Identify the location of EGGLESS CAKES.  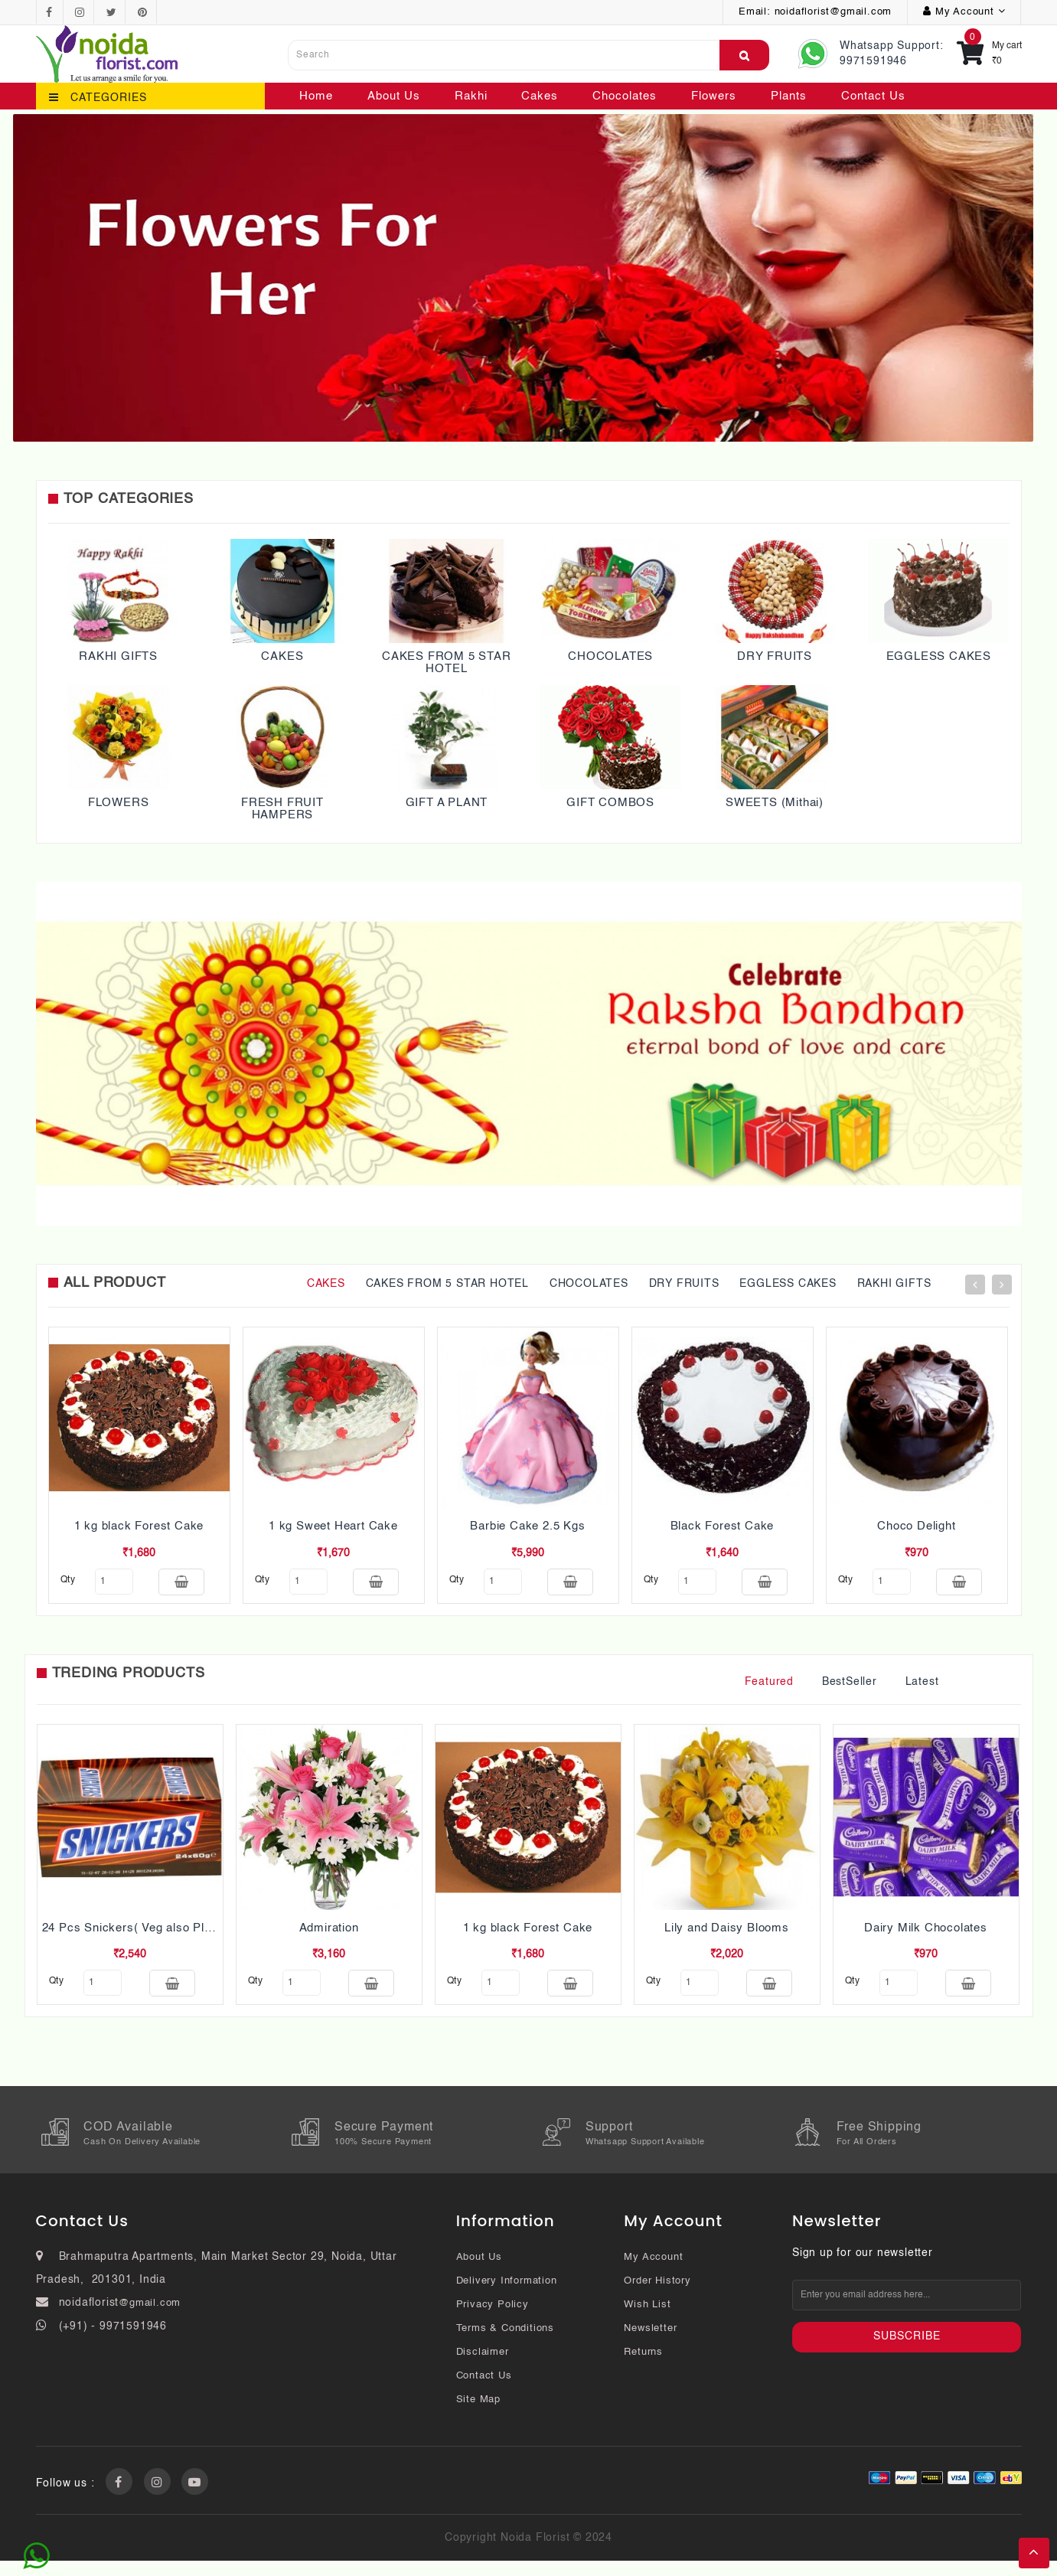
(938, 656).